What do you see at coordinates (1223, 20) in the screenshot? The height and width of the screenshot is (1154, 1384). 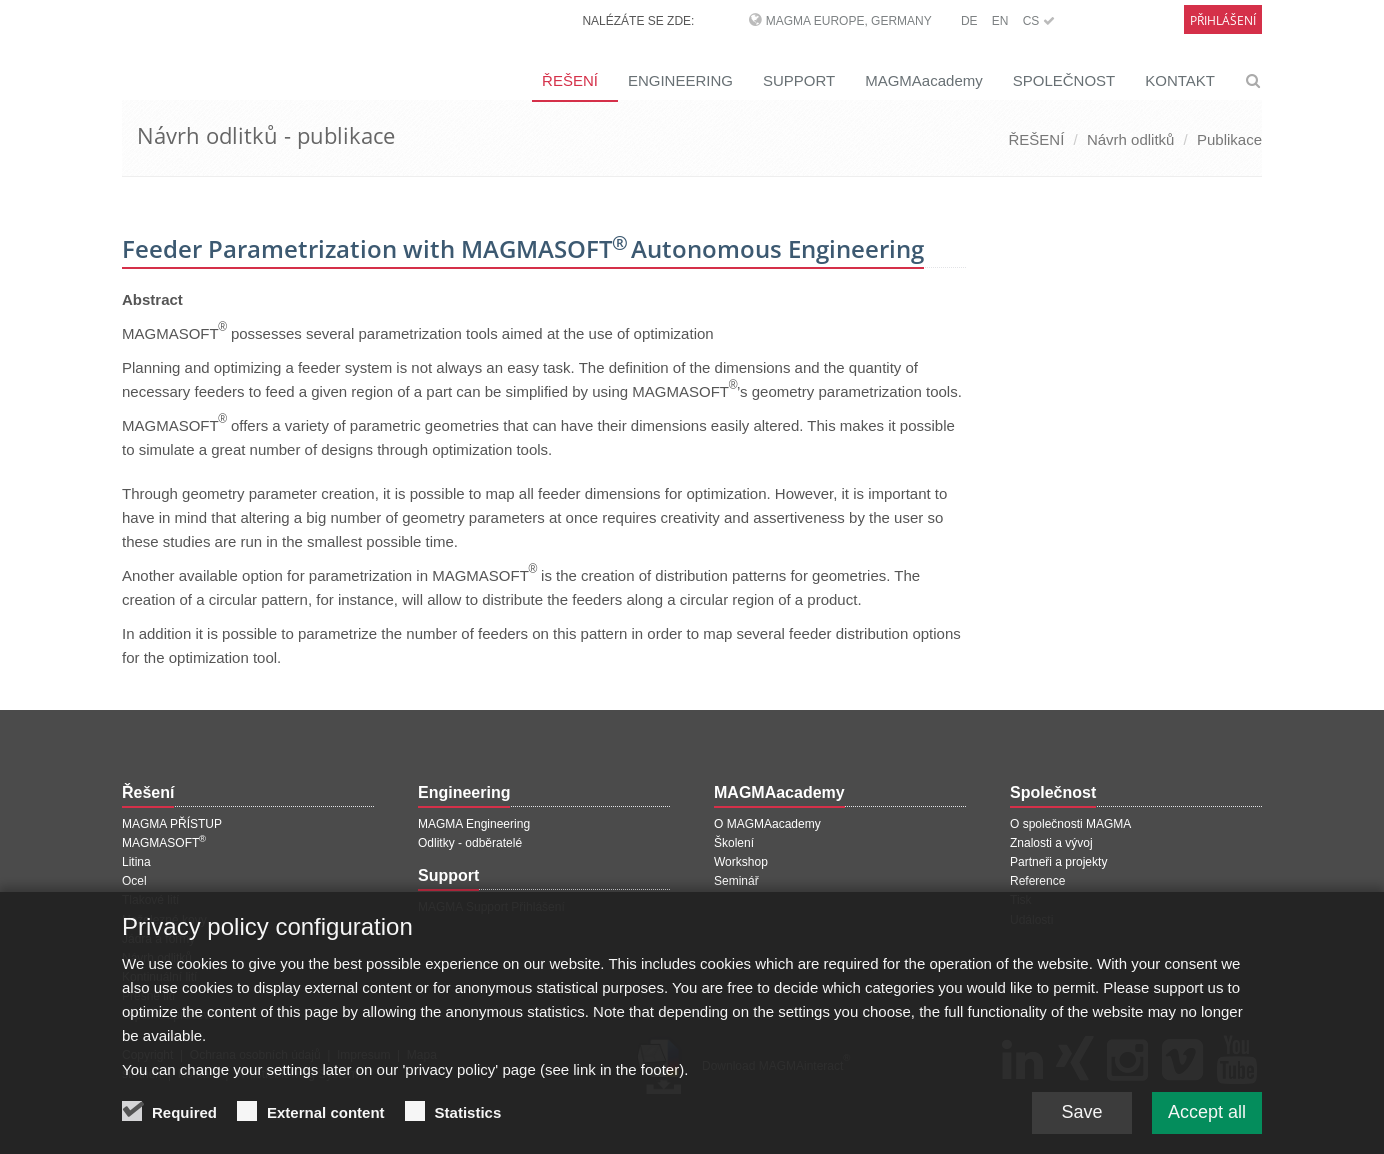 I see `Přihlášení` at bounding box center [1223, 20].